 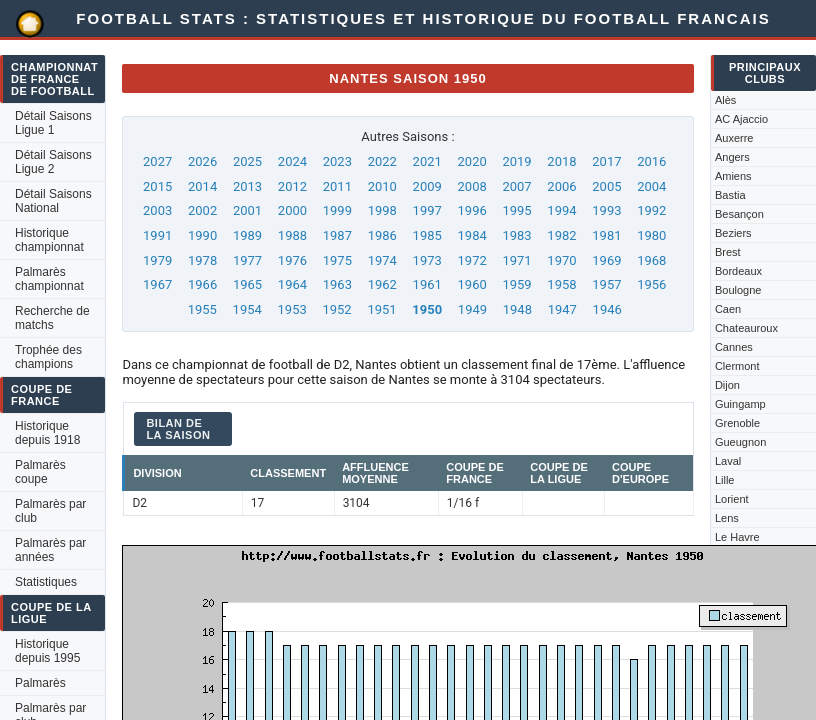 I want to click on Trophée des champions, so click(x=48, y=357).